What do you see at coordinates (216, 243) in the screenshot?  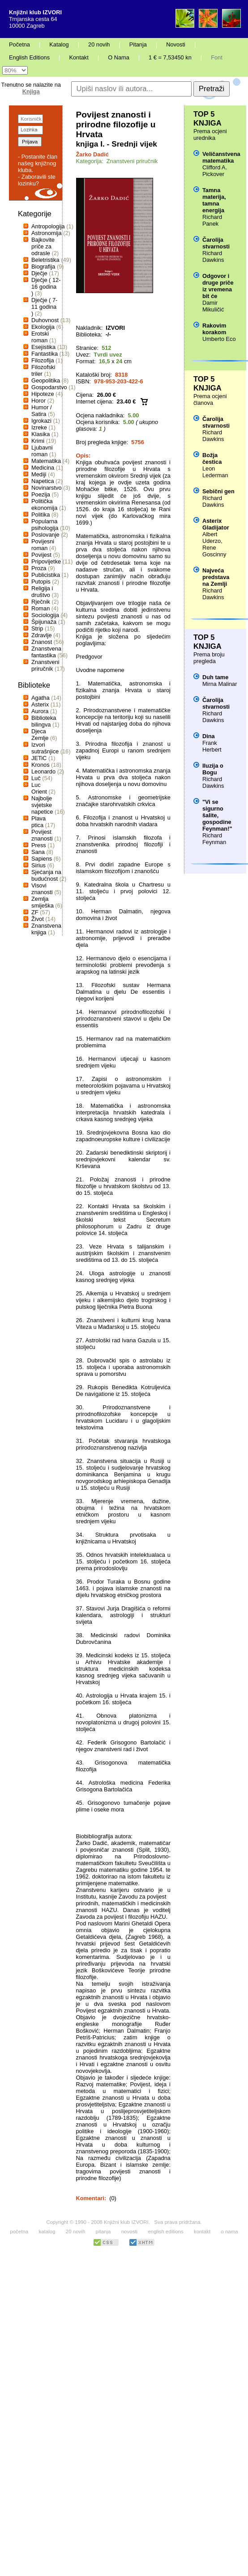 I see `Čarolija stvarnosti` at bounding box center [216, 243].